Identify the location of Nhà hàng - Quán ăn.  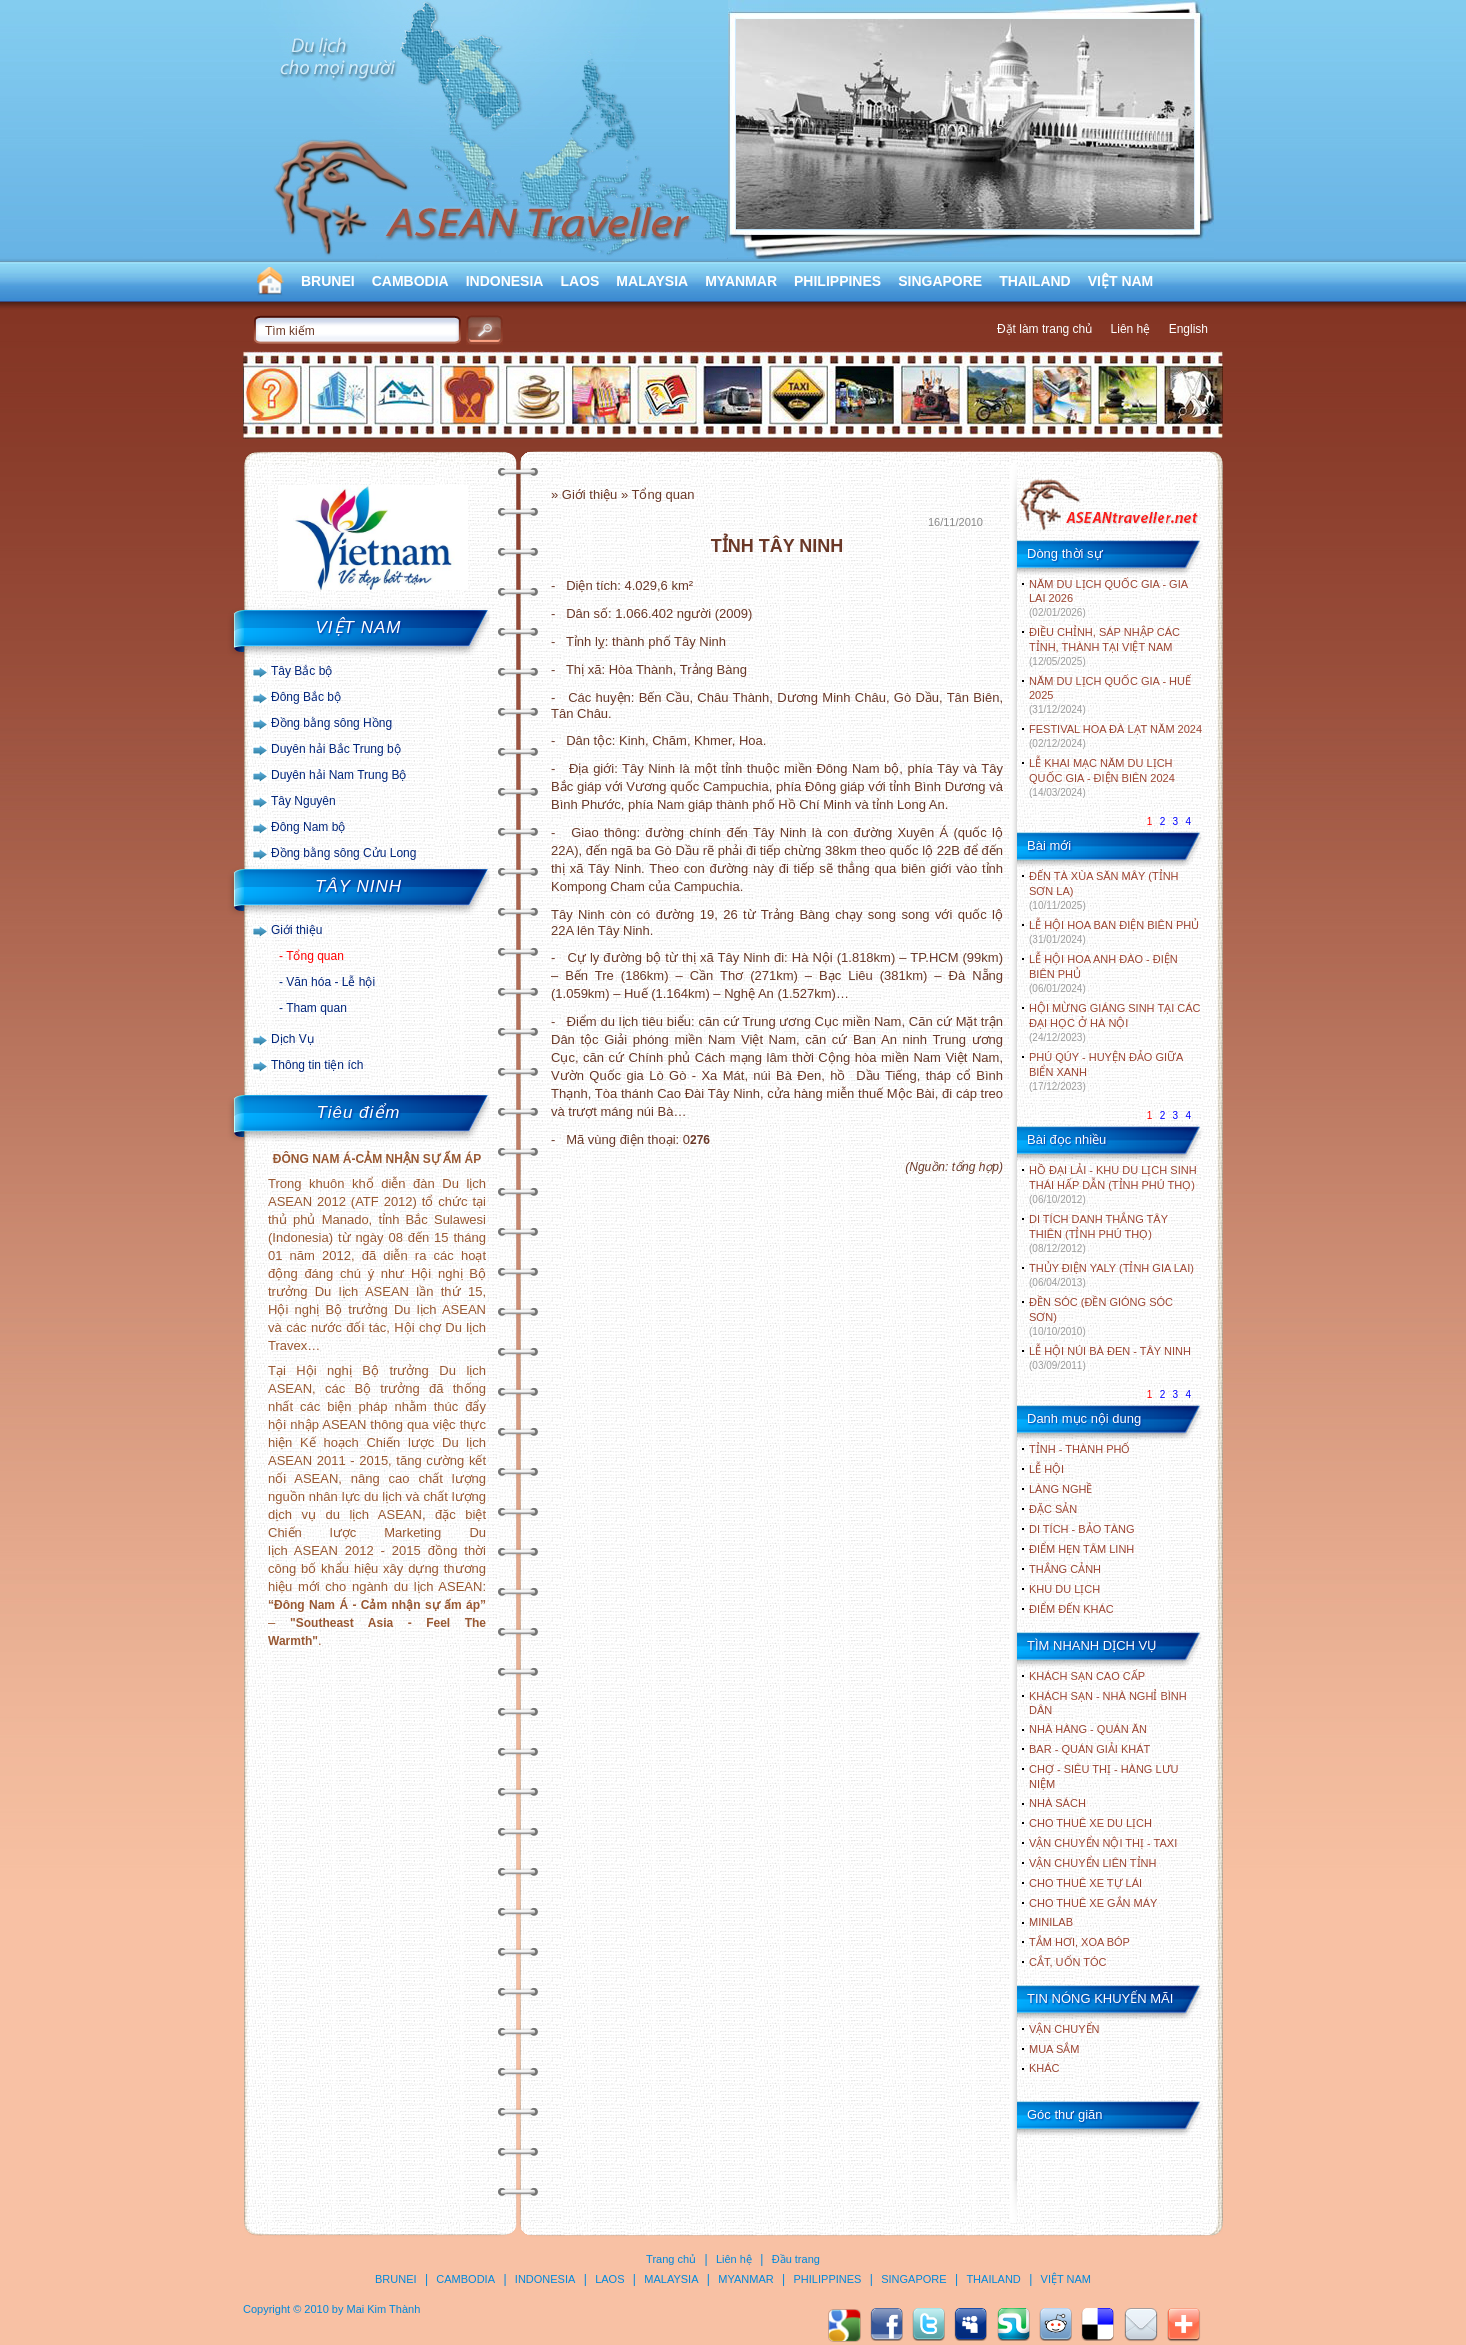
(1088, 1729).